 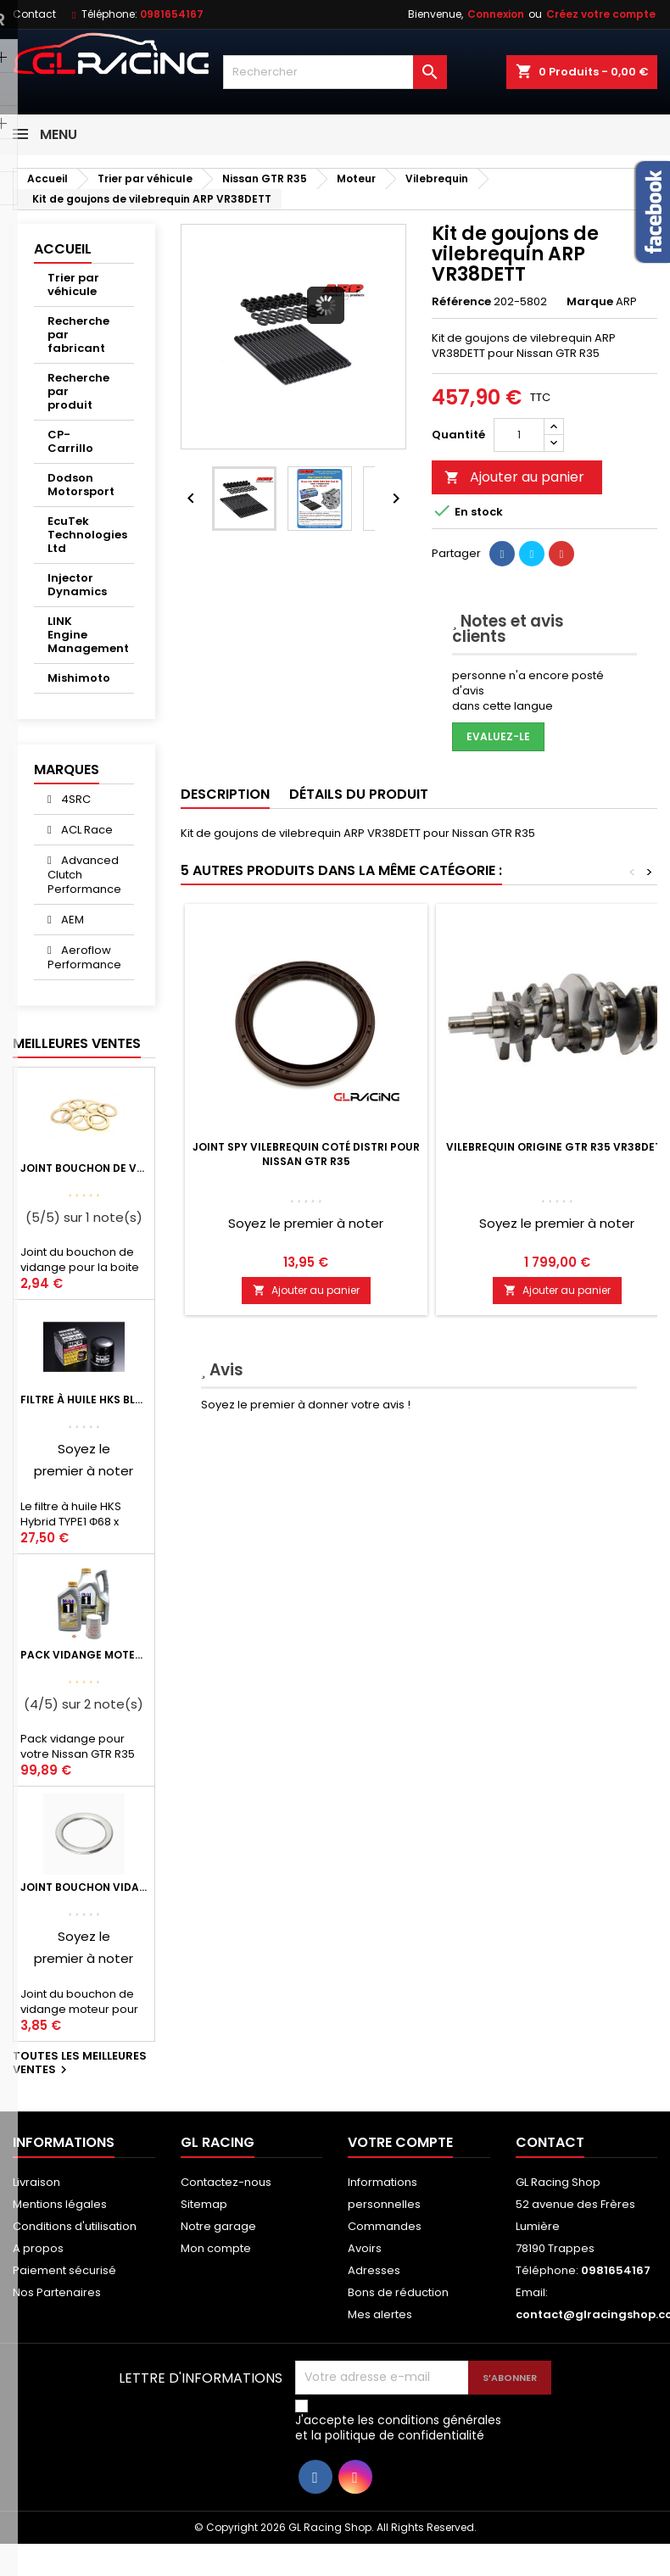 I want to click on Ajouter au panier, so click(x=514, y=477).